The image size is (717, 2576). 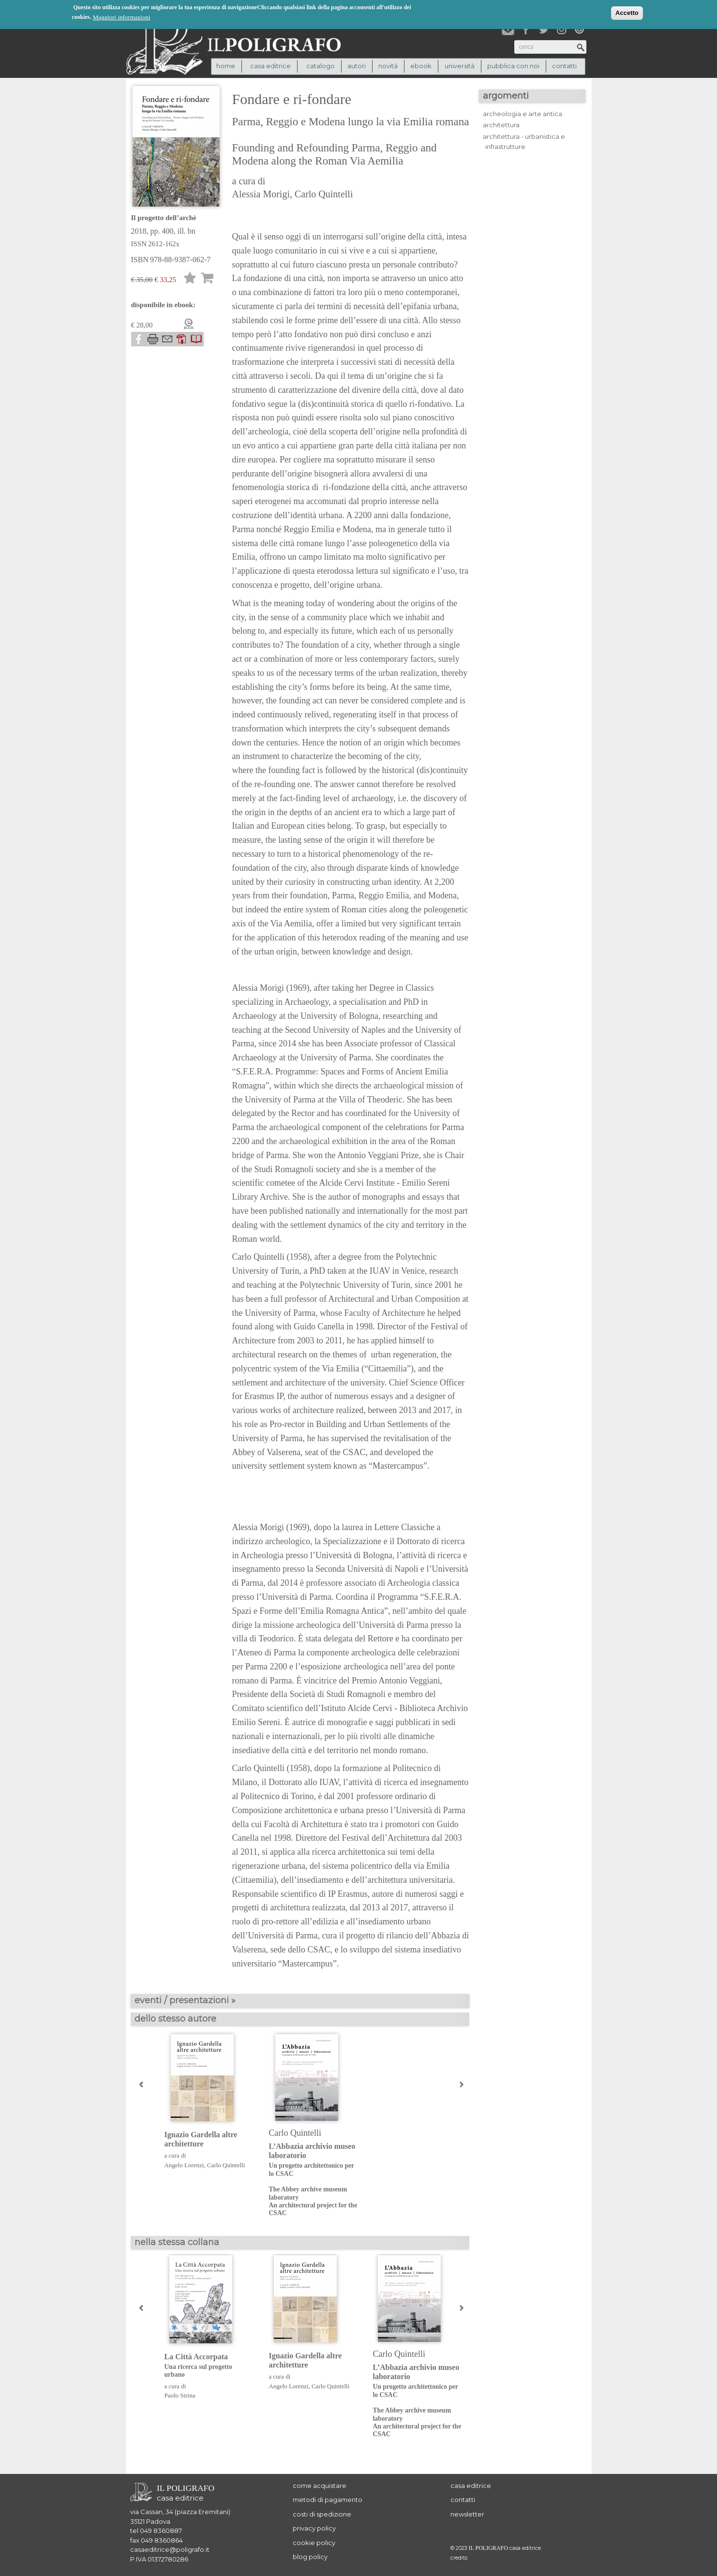 What do you see at coordinates (388, 66) in the screenshot?
I see `novità` at bounding box center [388, 66].